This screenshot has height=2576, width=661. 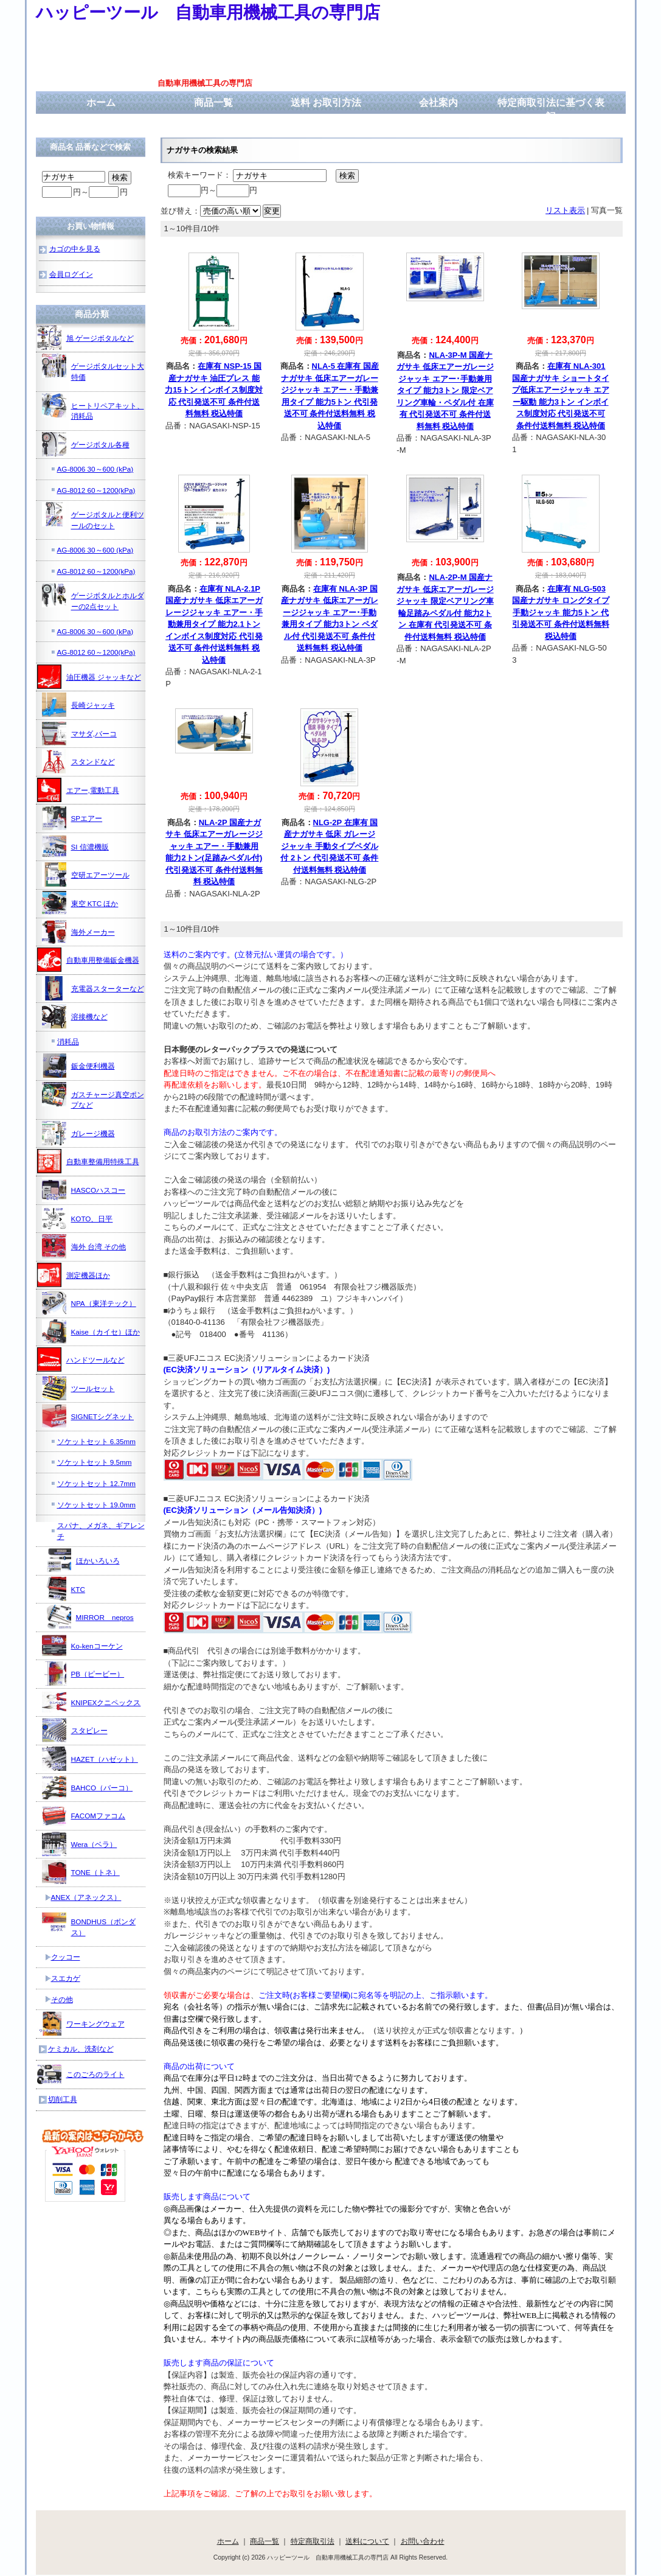 I want to click on ゲージボタルとホルダーの2点セット, so click(x=93, y=596).